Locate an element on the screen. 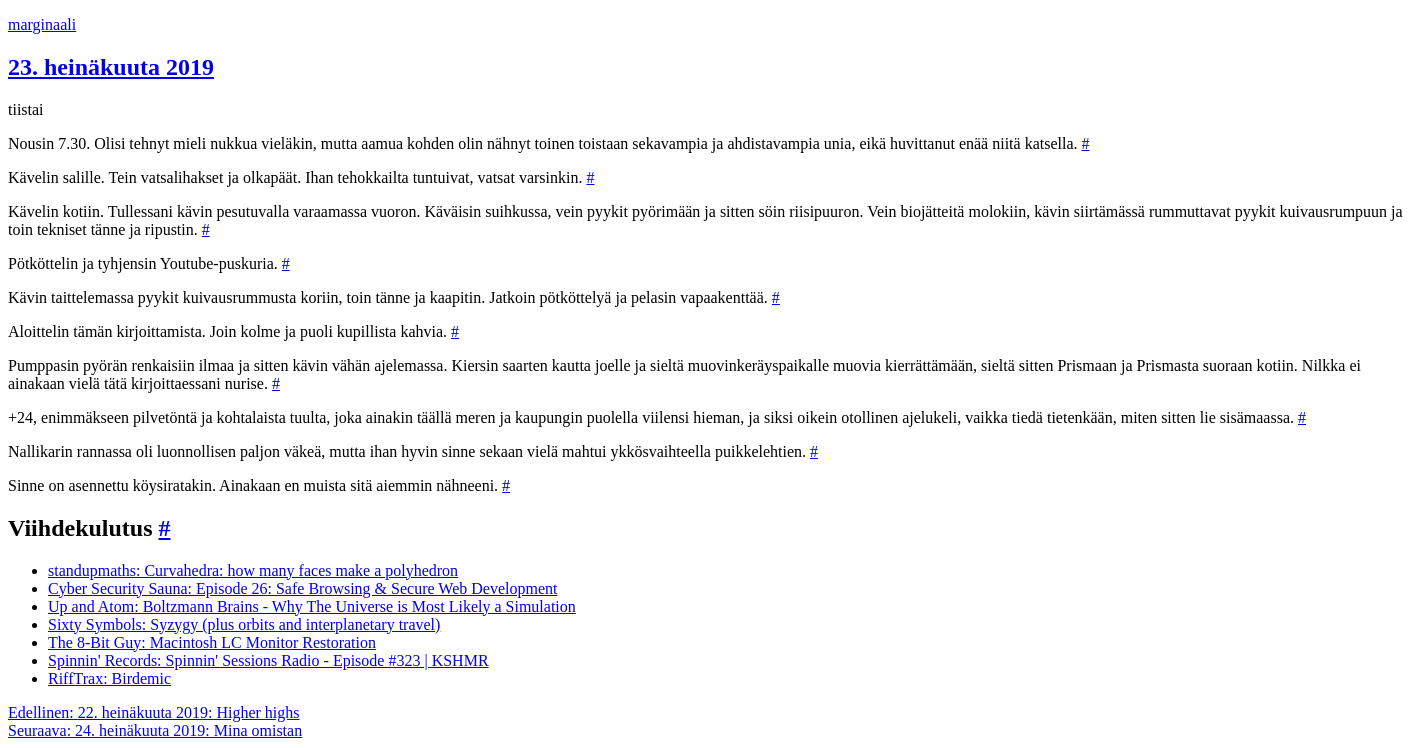 The width and height of the screenshot is (1417, 748). standupmaths: Curvahedra: how many faces make a polyhedron is located at coordinates (253, 570).